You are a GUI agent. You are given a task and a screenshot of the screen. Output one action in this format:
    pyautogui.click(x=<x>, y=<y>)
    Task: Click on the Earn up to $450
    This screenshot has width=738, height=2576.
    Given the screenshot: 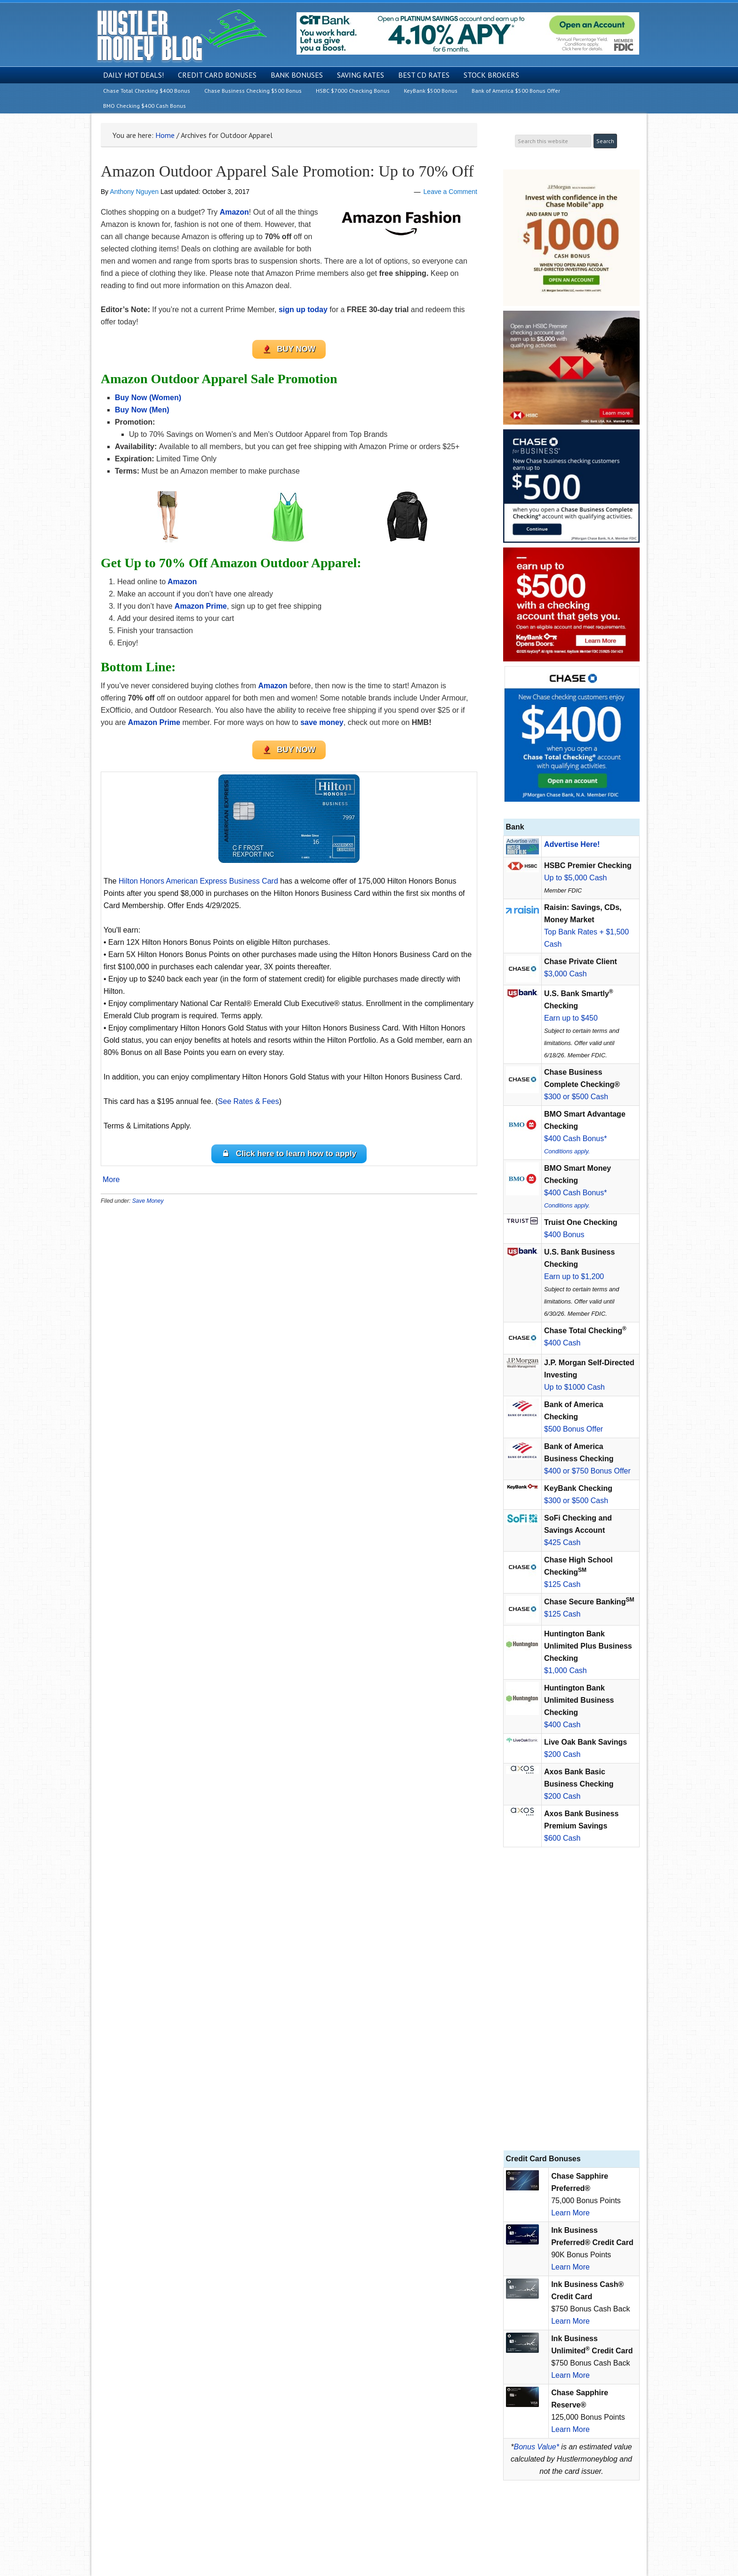 What is the action you would take?
    pyautogui.click(x=571, y=1018)
    